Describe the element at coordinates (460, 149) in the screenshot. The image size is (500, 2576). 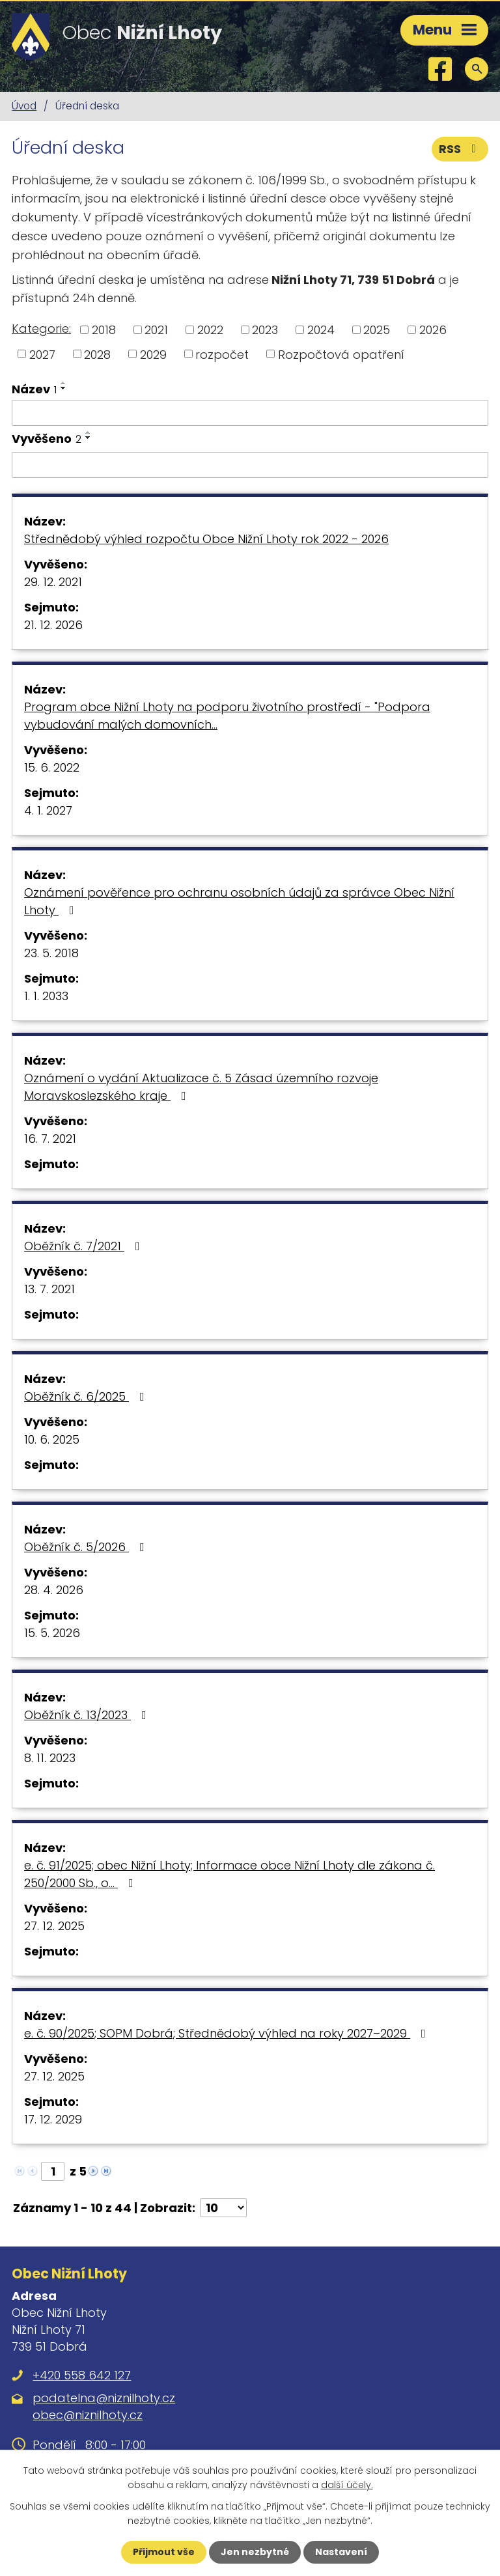
I see `RSS` at that location.